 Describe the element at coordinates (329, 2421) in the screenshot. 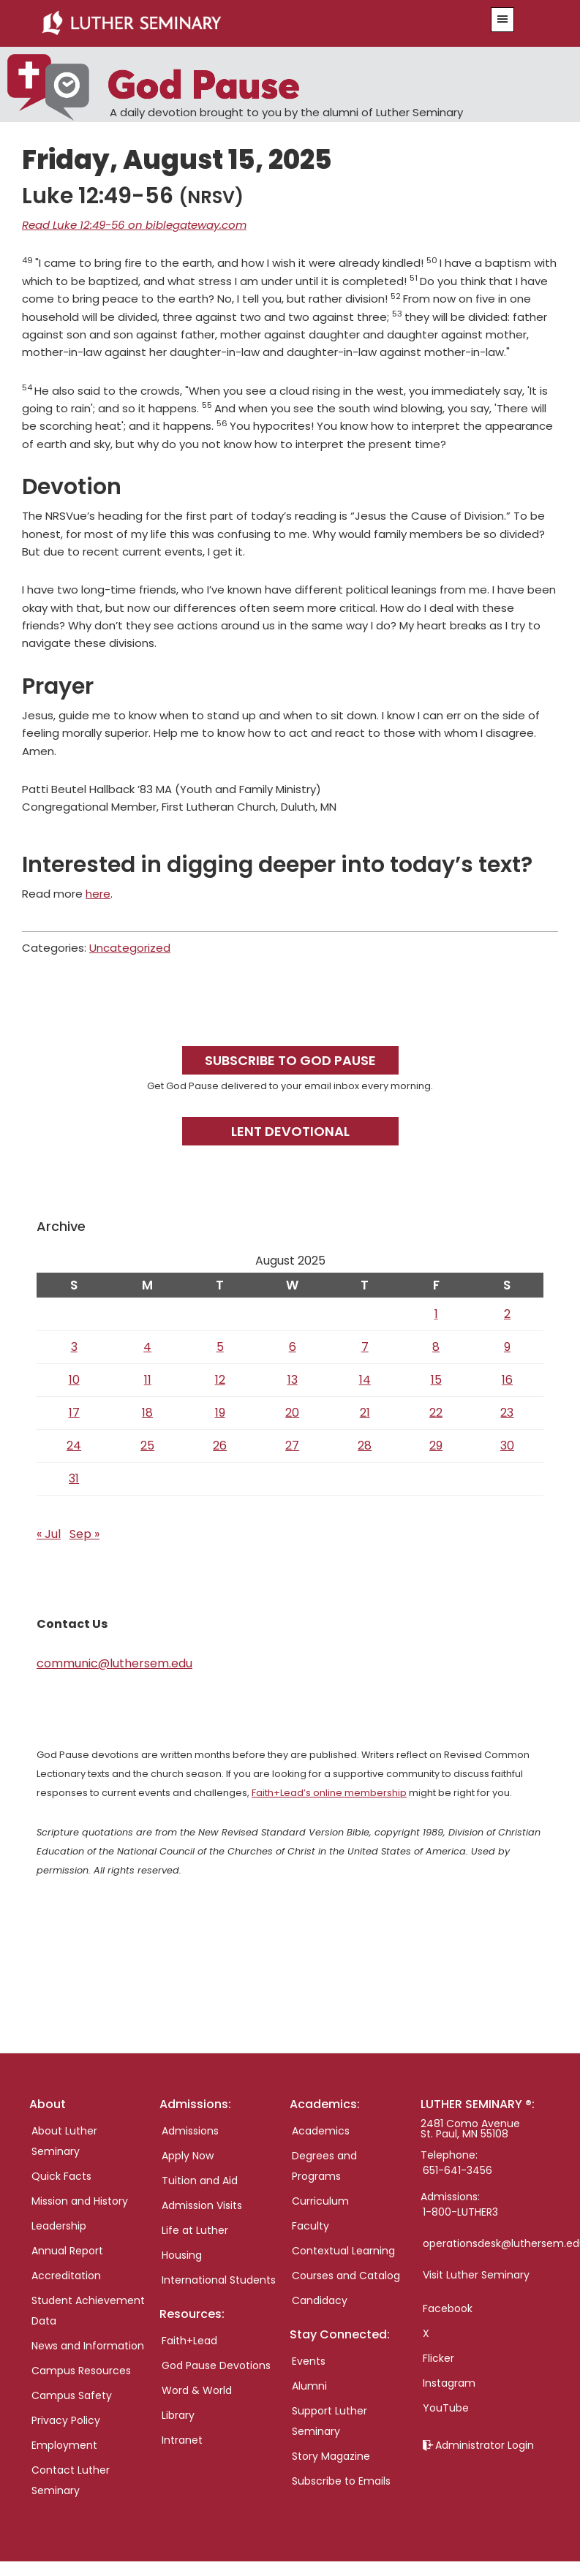

I see `Support Luther Seminary` at that location.